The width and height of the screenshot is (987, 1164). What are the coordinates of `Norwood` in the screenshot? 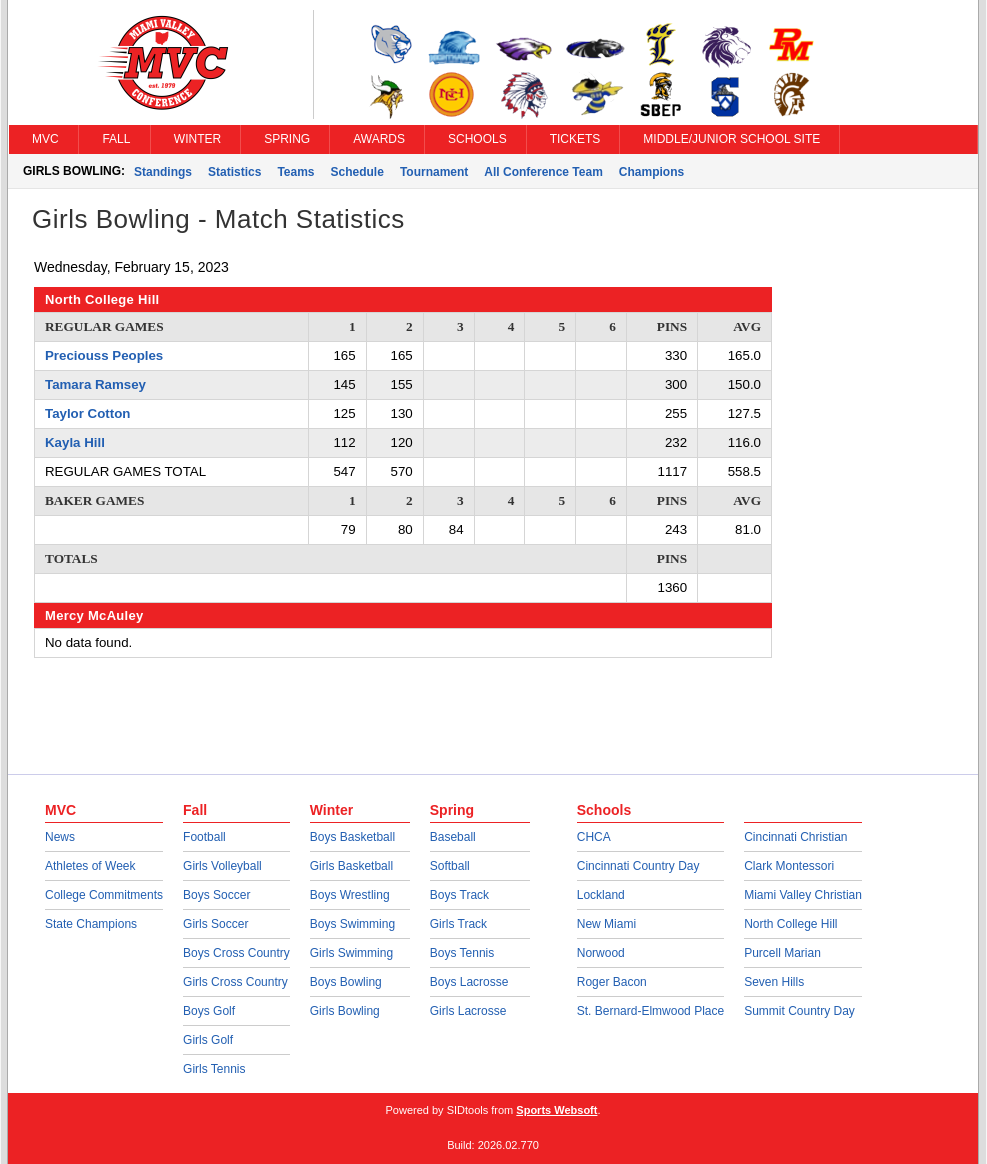 It's located at (601, 953).